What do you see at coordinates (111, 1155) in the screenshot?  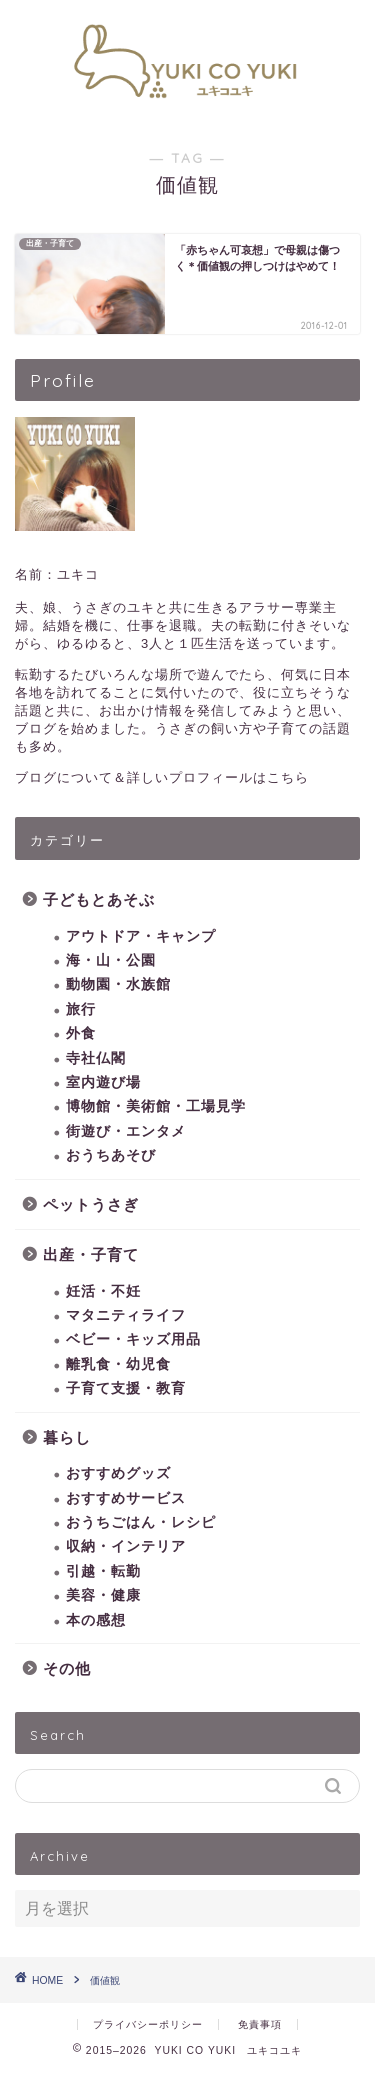 I see `おうちあそび` at bounding box center [111, 1155].